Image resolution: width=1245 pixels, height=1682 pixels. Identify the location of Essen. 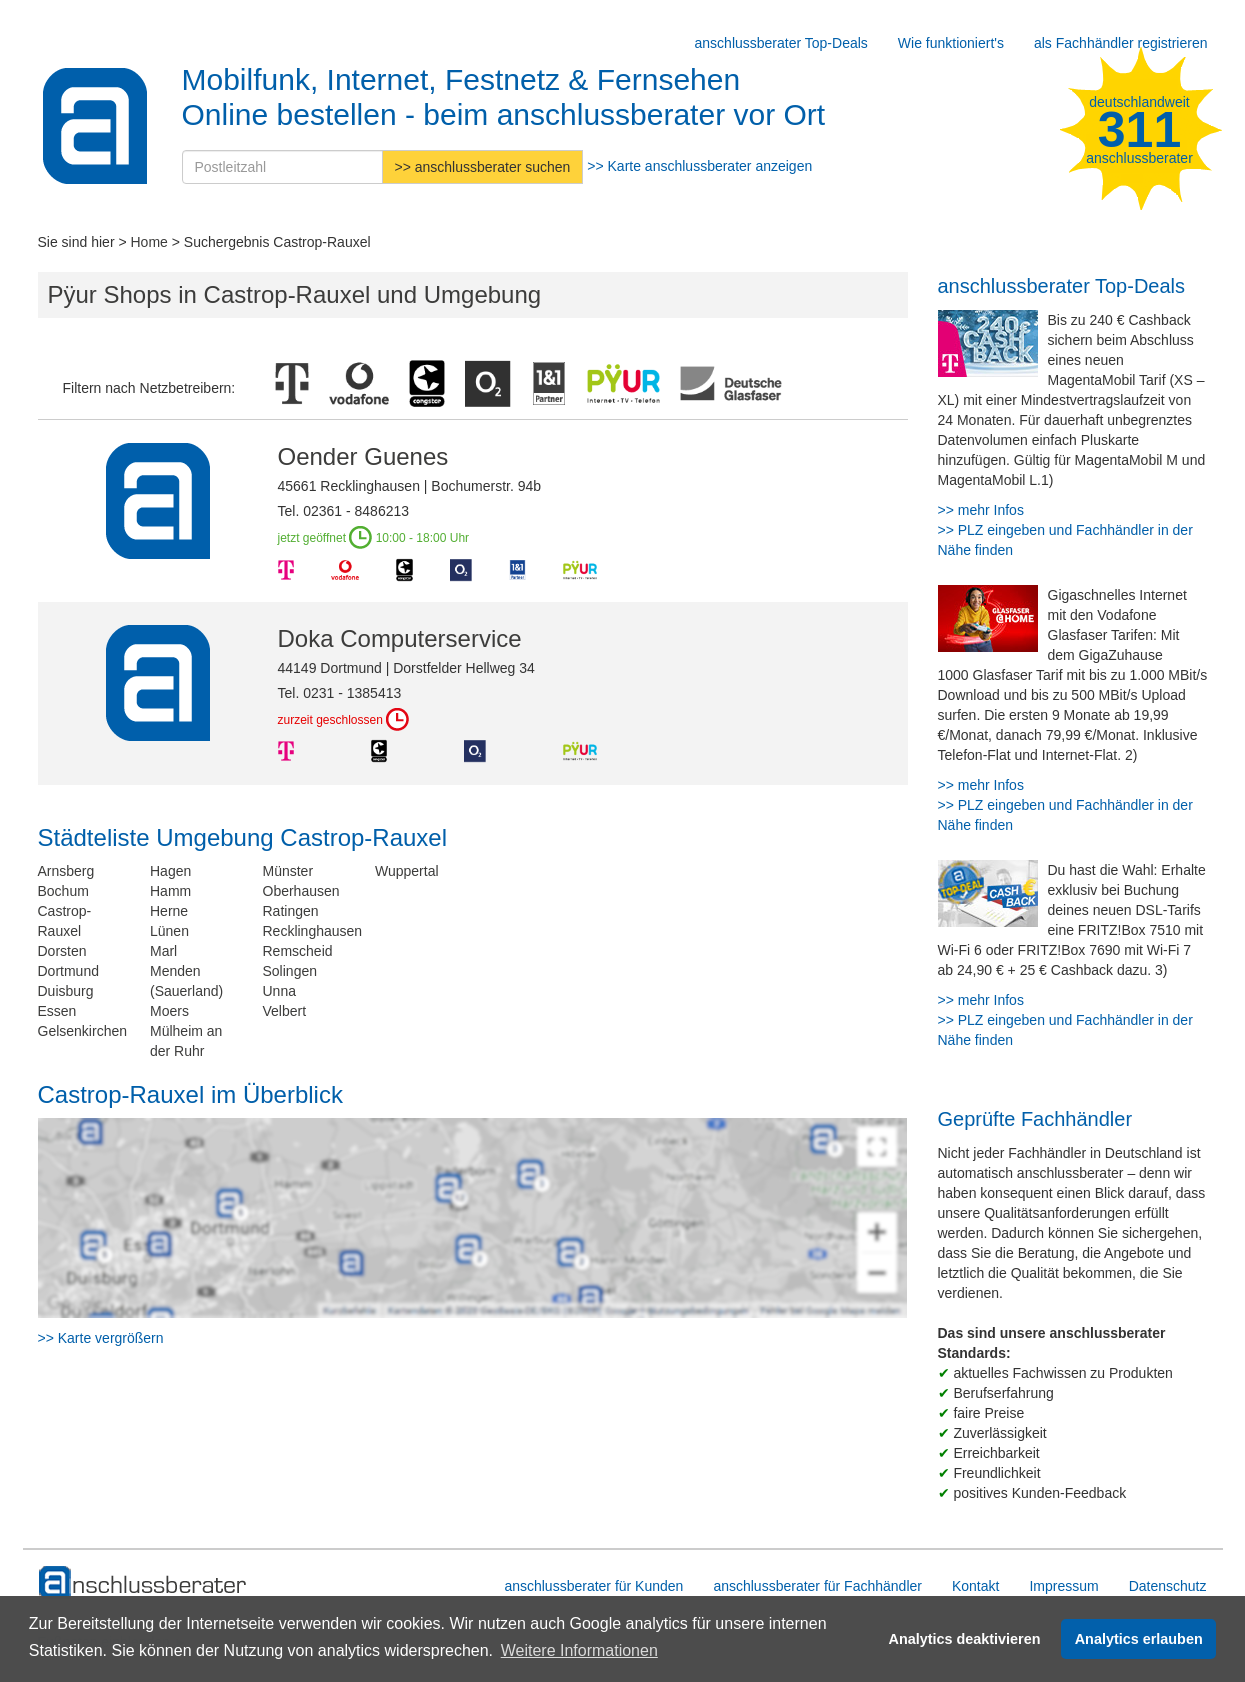
(57, 1011).